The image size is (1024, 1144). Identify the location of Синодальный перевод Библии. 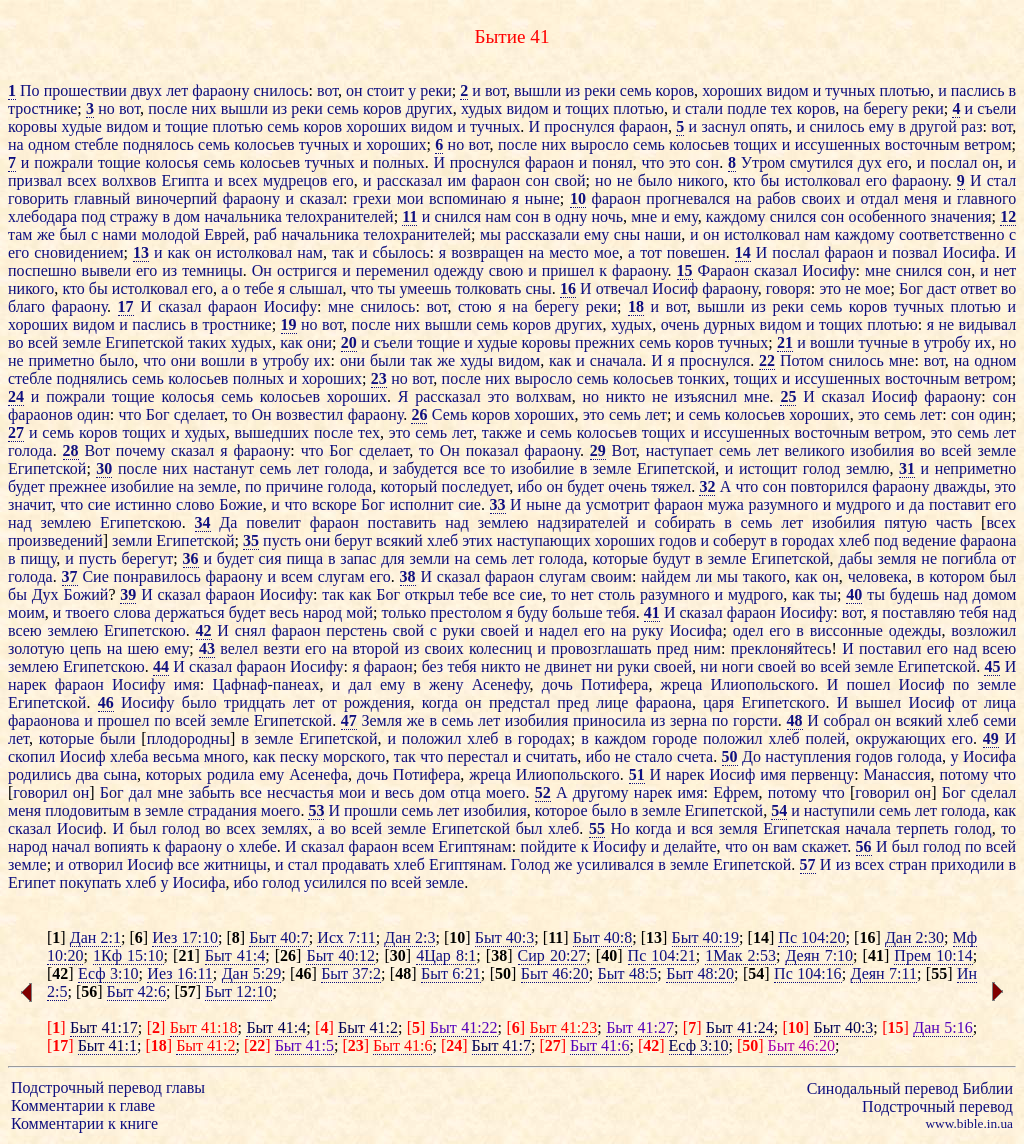
(910, 1088).